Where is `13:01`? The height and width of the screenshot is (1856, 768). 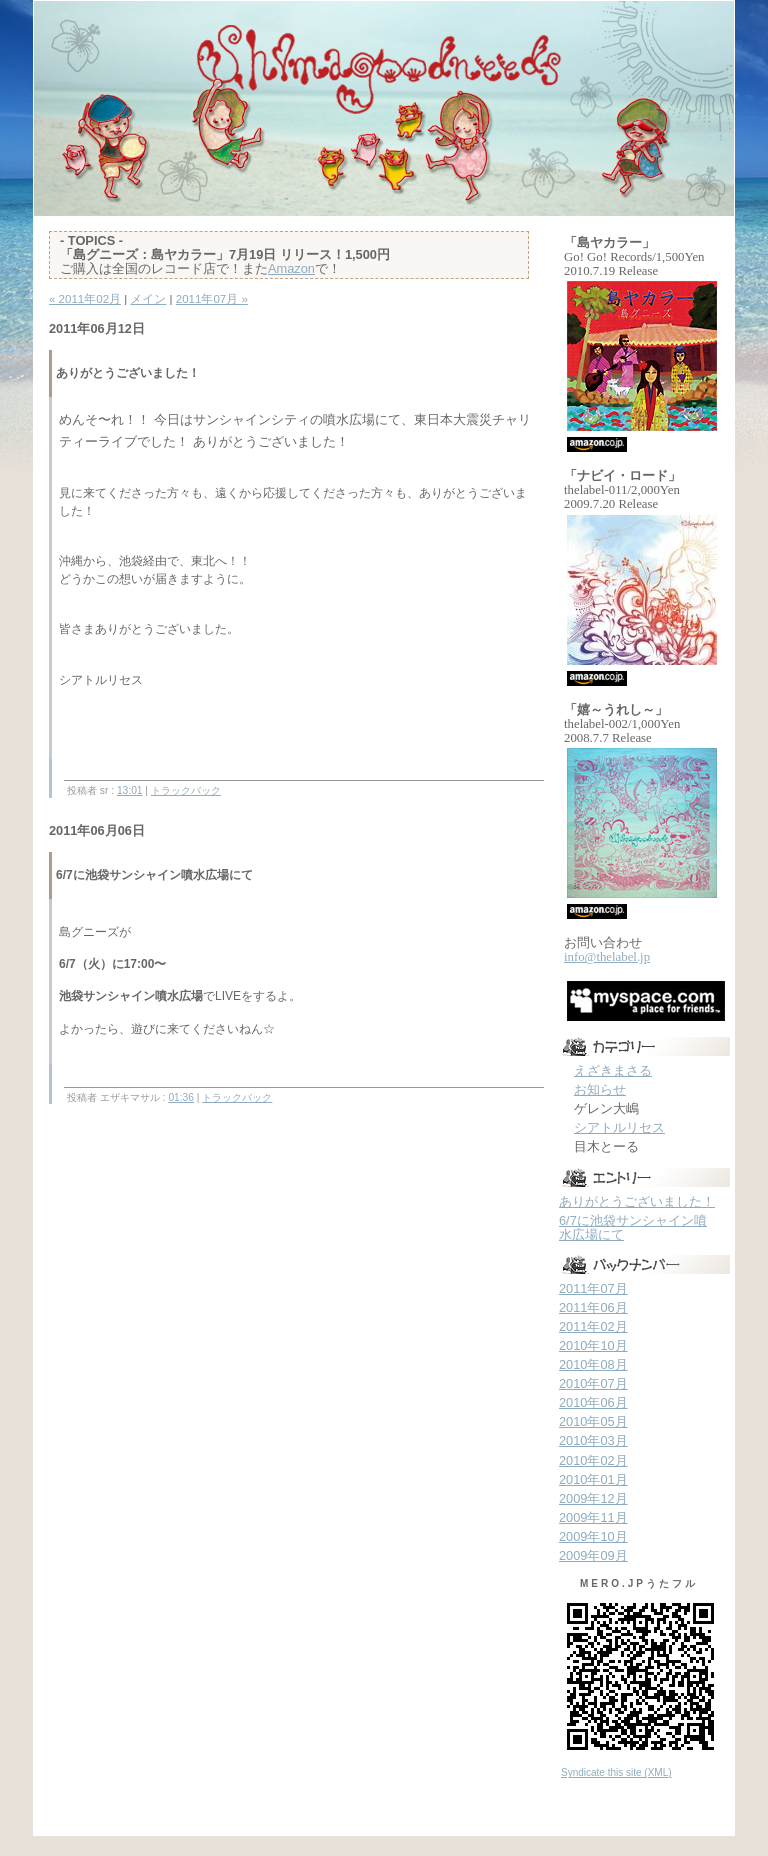
13:01 is located at coordinates (130, 790).